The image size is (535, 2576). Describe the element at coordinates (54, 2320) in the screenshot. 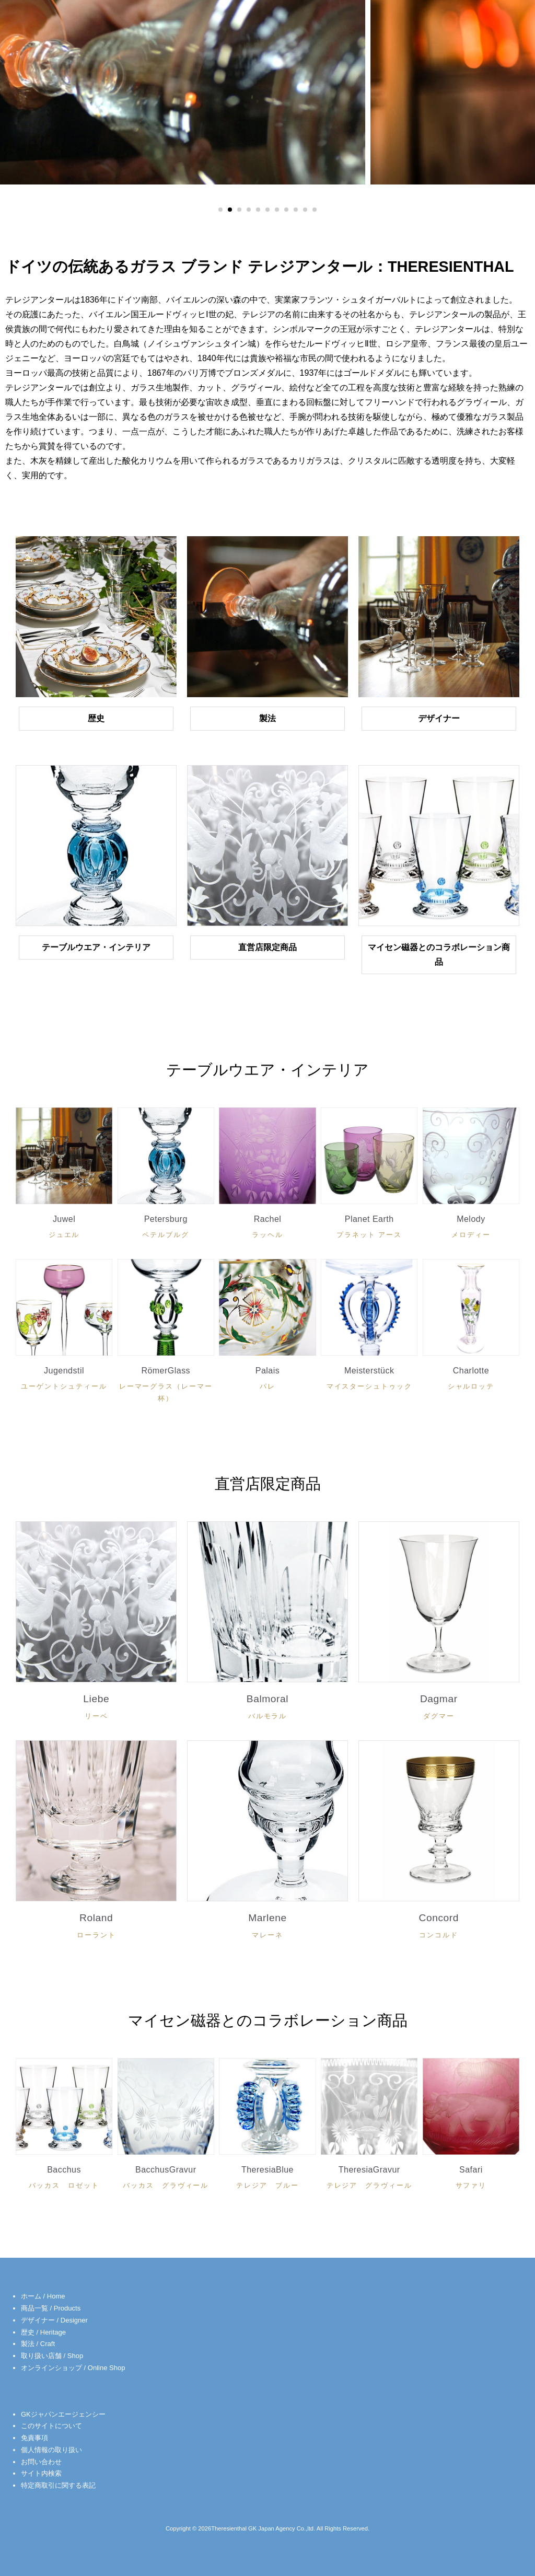

I see `デザイナー / Designer` at that location.